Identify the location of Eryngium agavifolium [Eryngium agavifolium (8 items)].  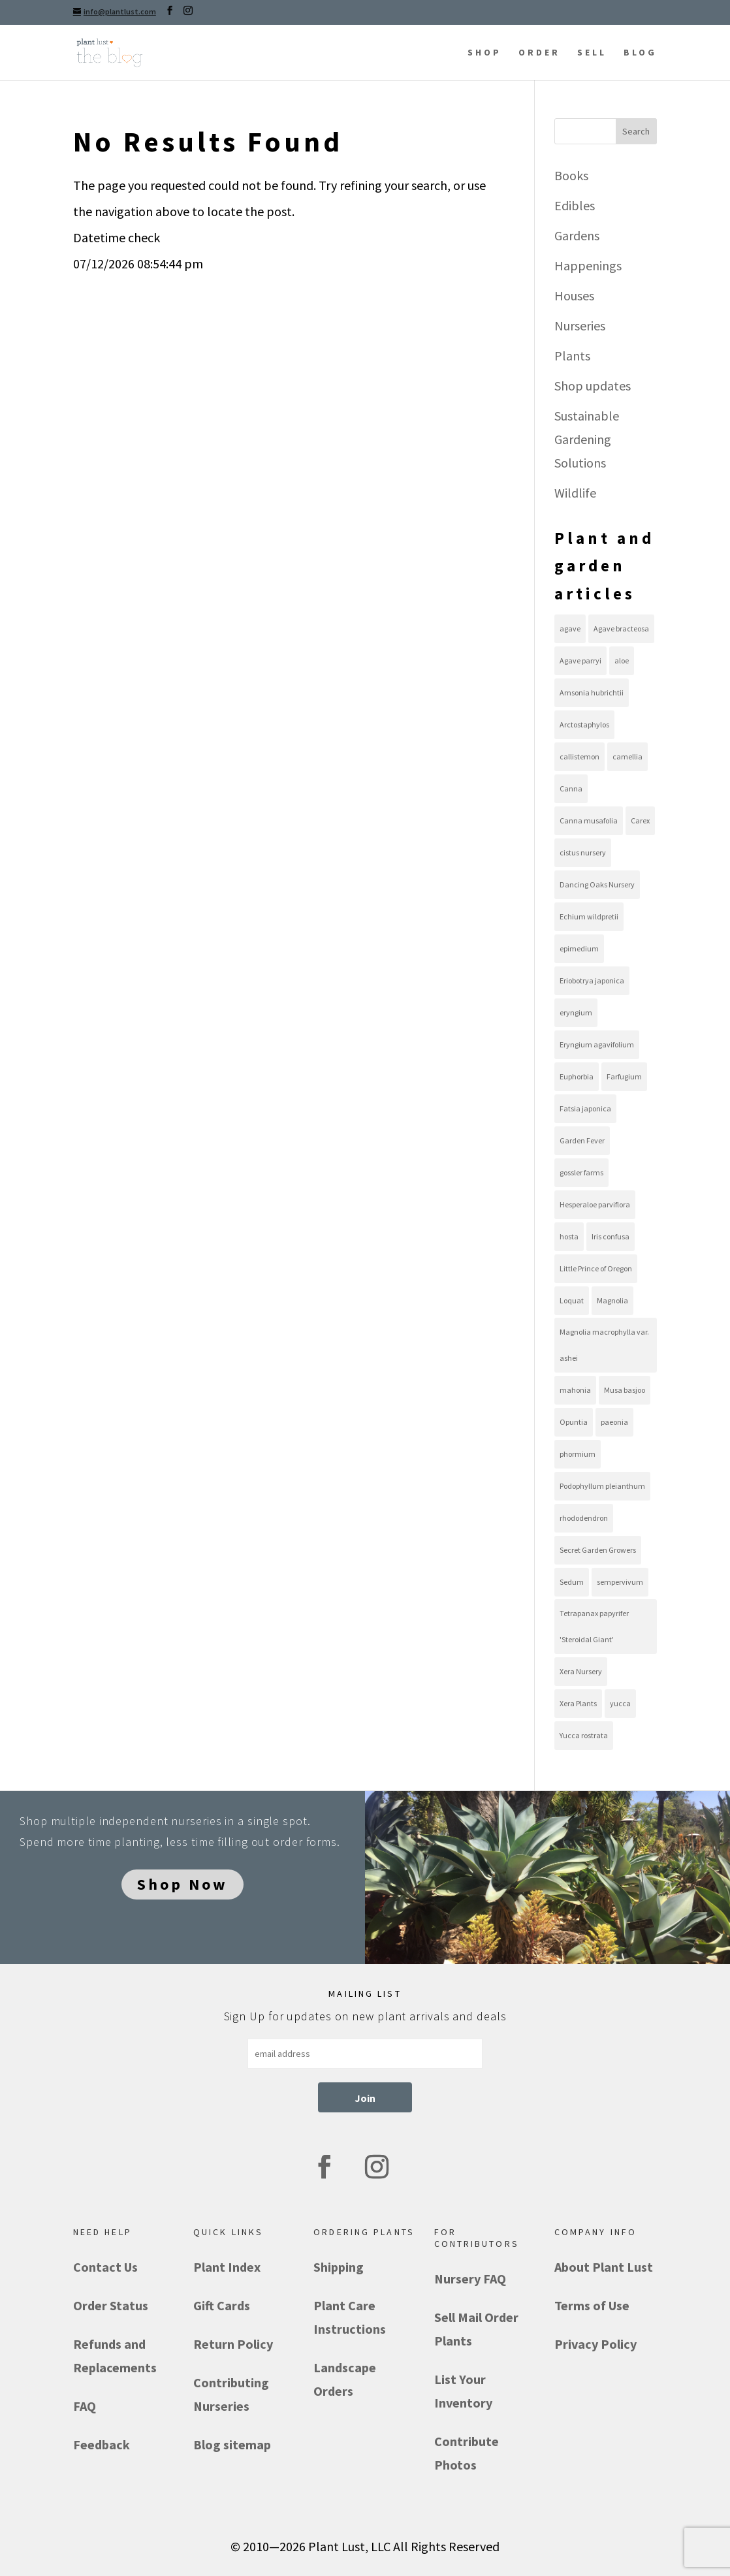
(597, 1044).